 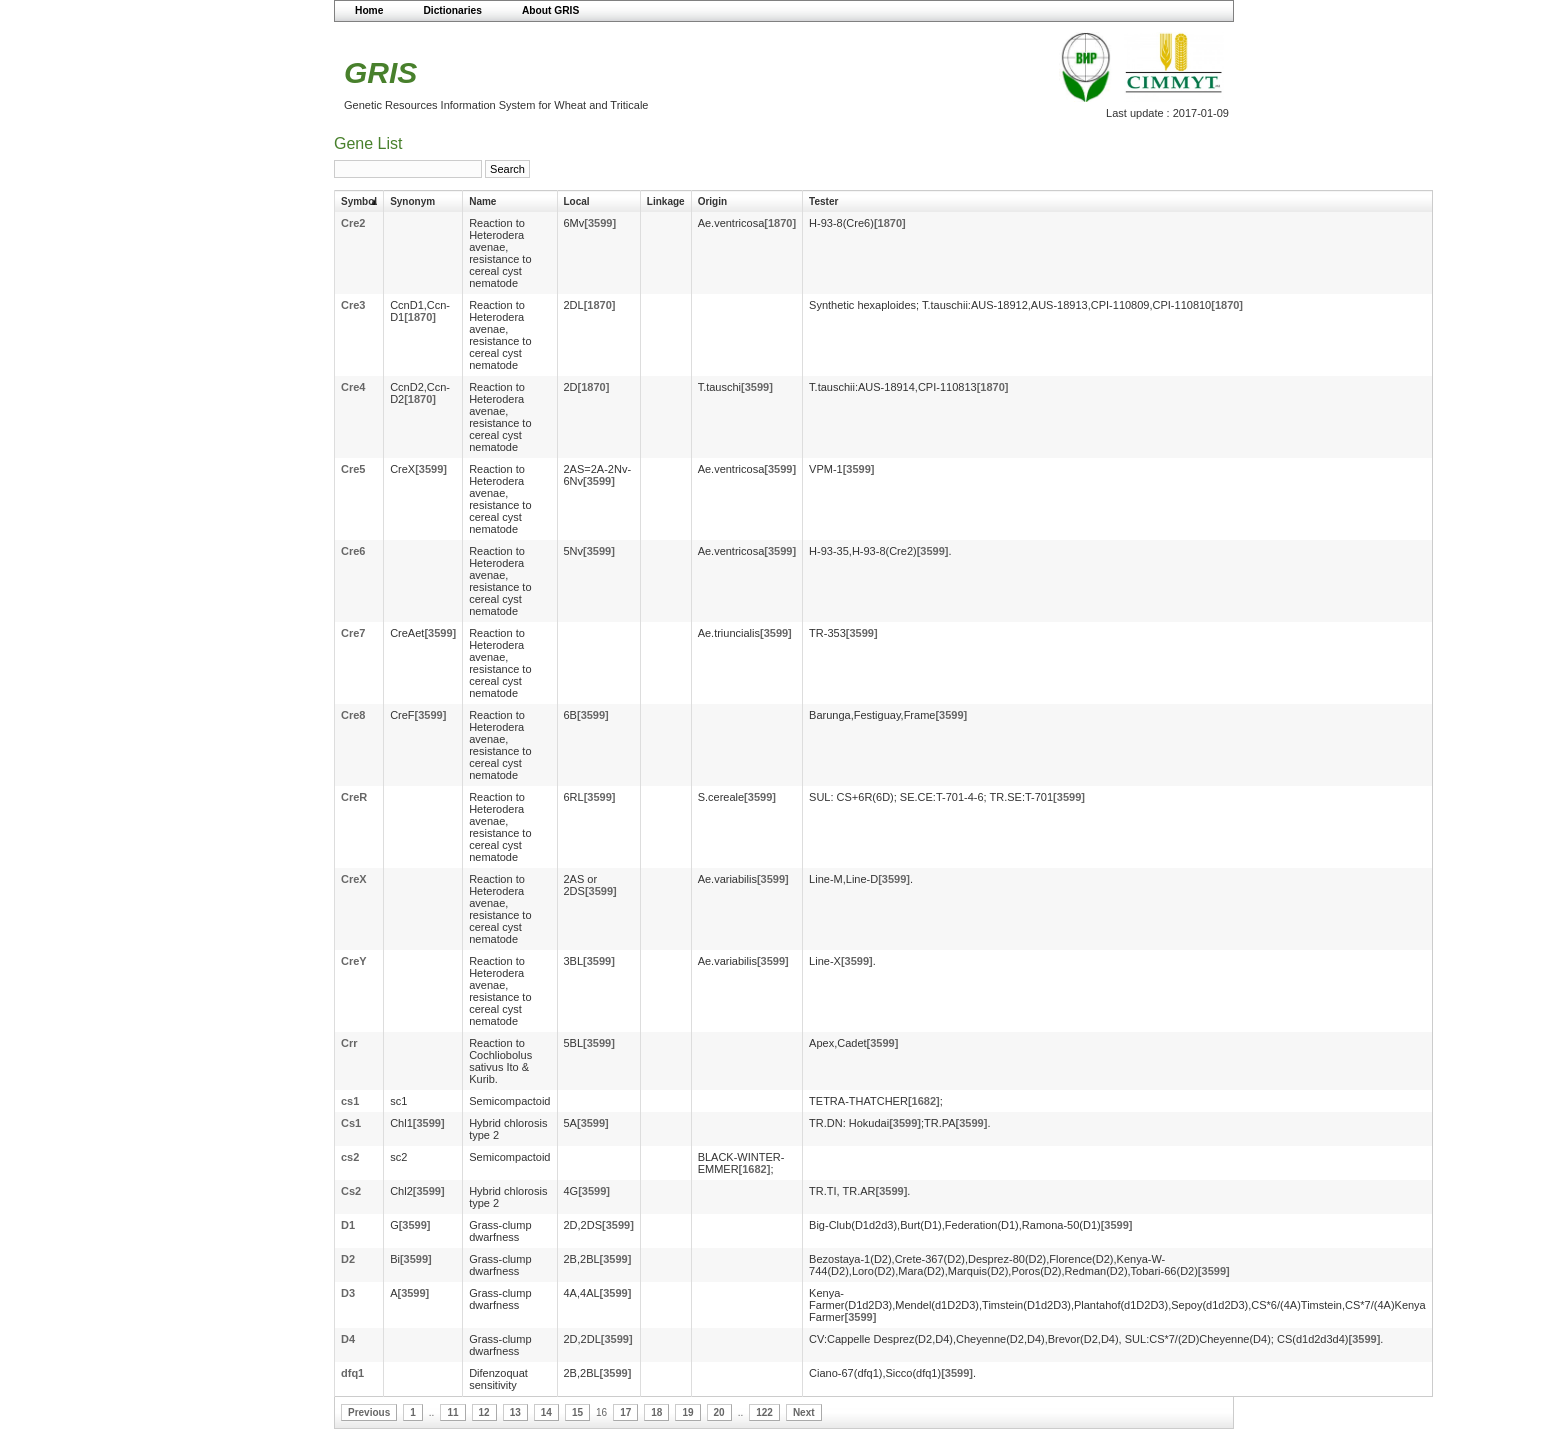 What do you see at coordinates (349, 1043) in the screenshot?
I see `Crr` at bounding box center [349, 1043].